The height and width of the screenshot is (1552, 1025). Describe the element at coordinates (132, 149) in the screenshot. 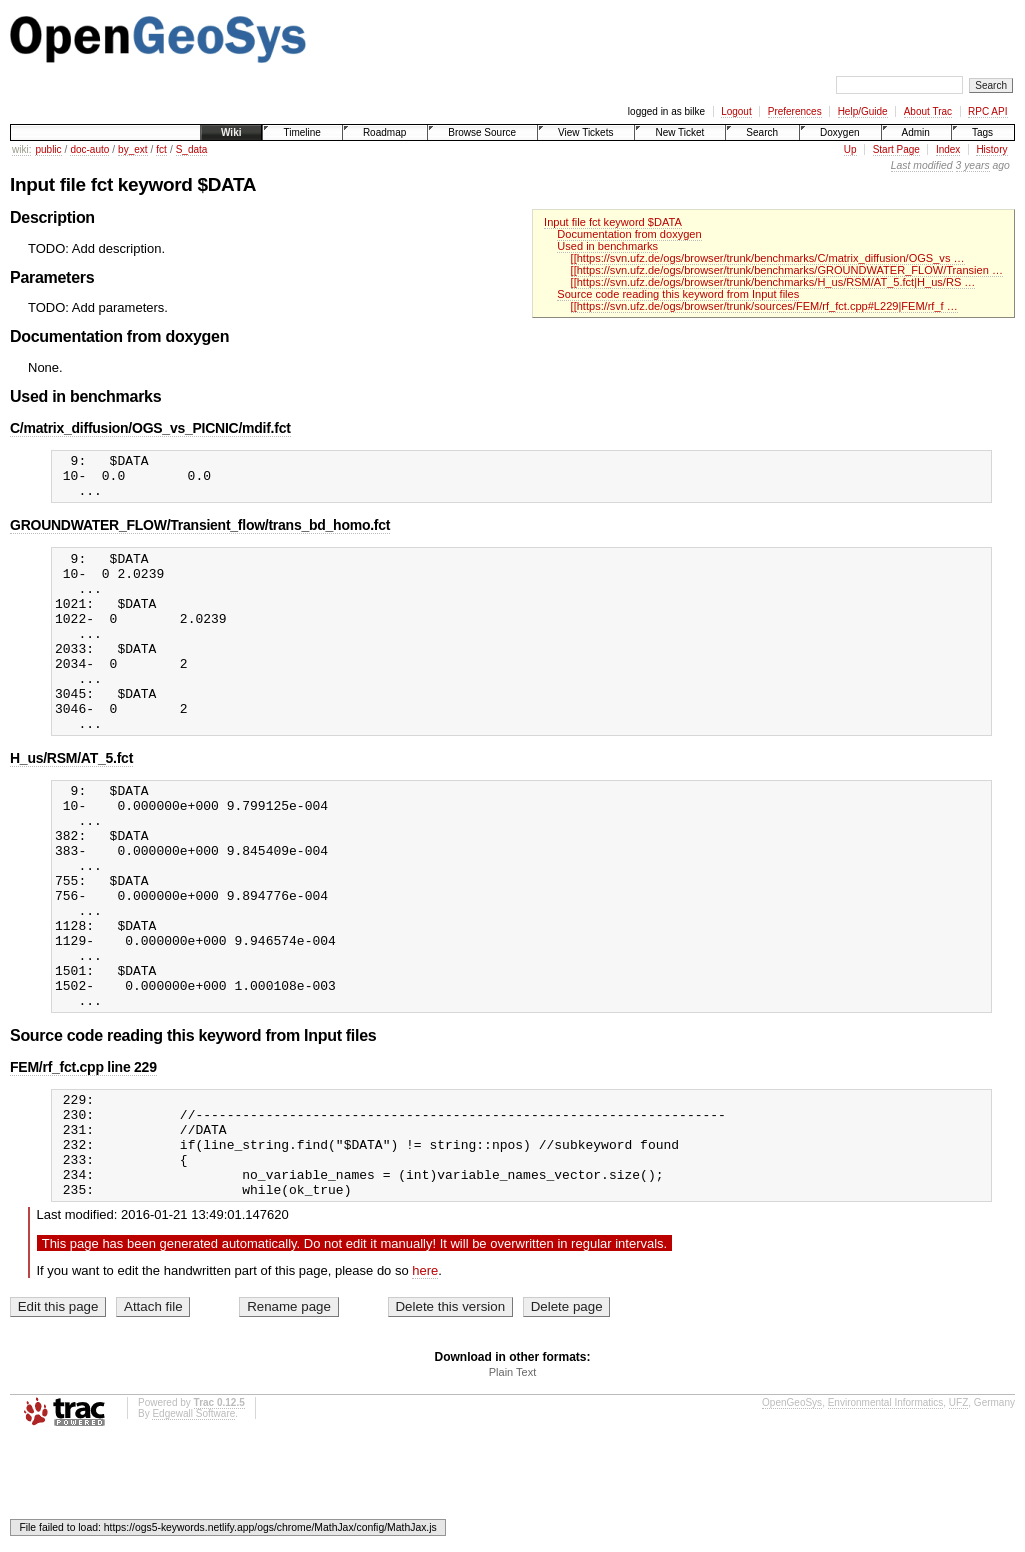

I see `by_ext` at that location.